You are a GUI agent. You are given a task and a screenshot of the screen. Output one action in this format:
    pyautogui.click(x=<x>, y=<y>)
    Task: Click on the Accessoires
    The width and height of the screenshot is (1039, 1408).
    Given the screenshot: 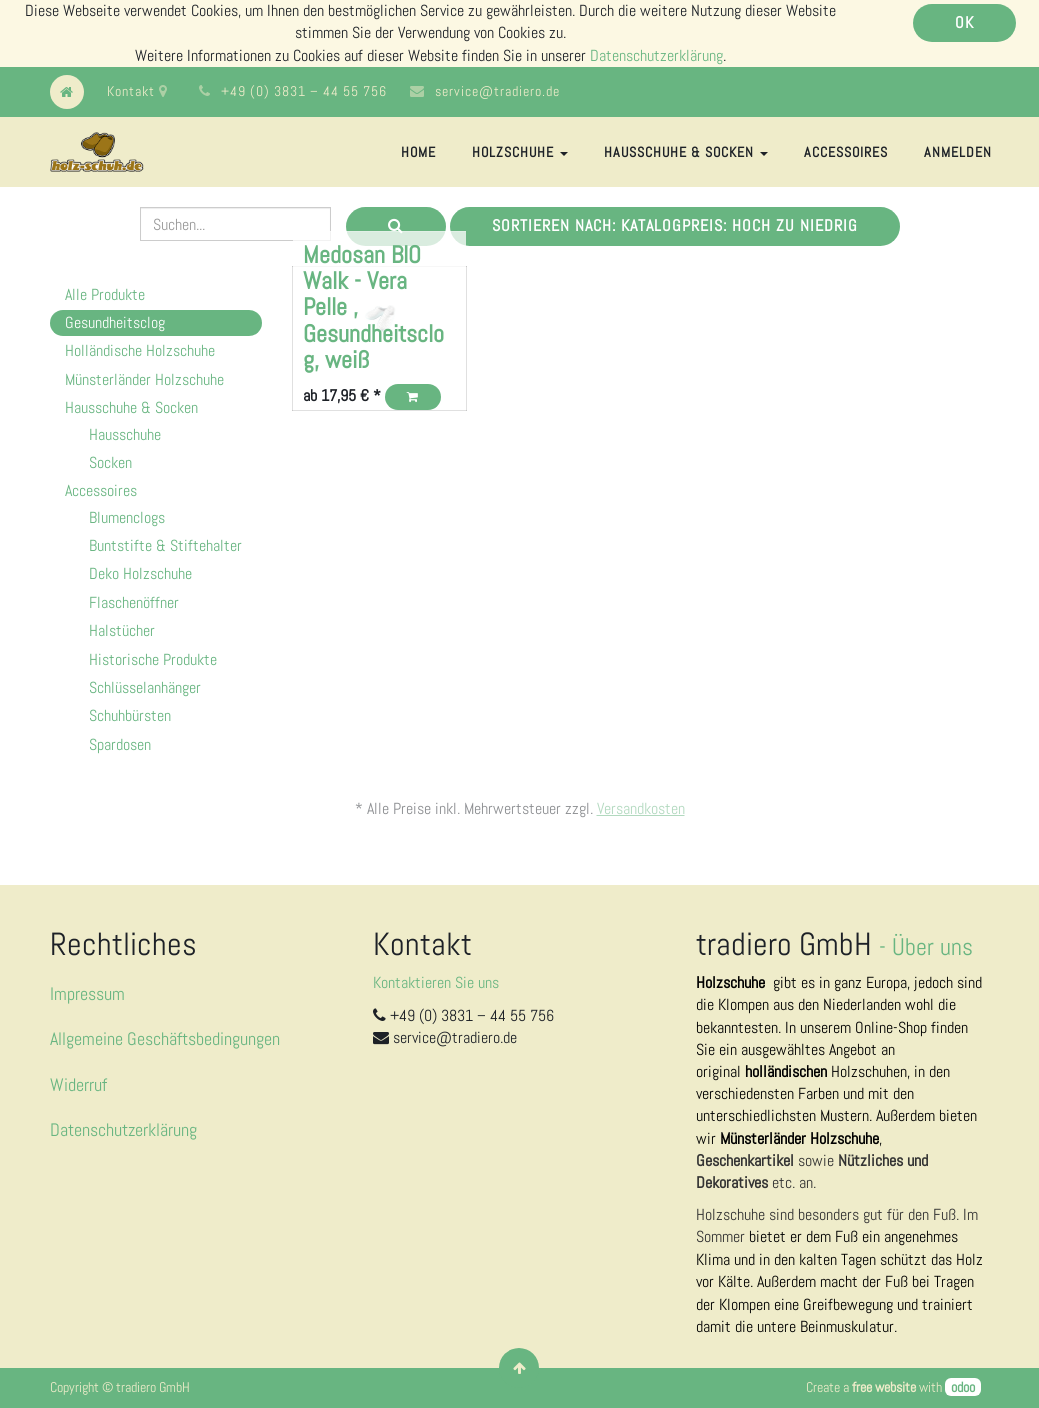 What is the action you would take?
    pyautogui.click(x=101, y=490)
    